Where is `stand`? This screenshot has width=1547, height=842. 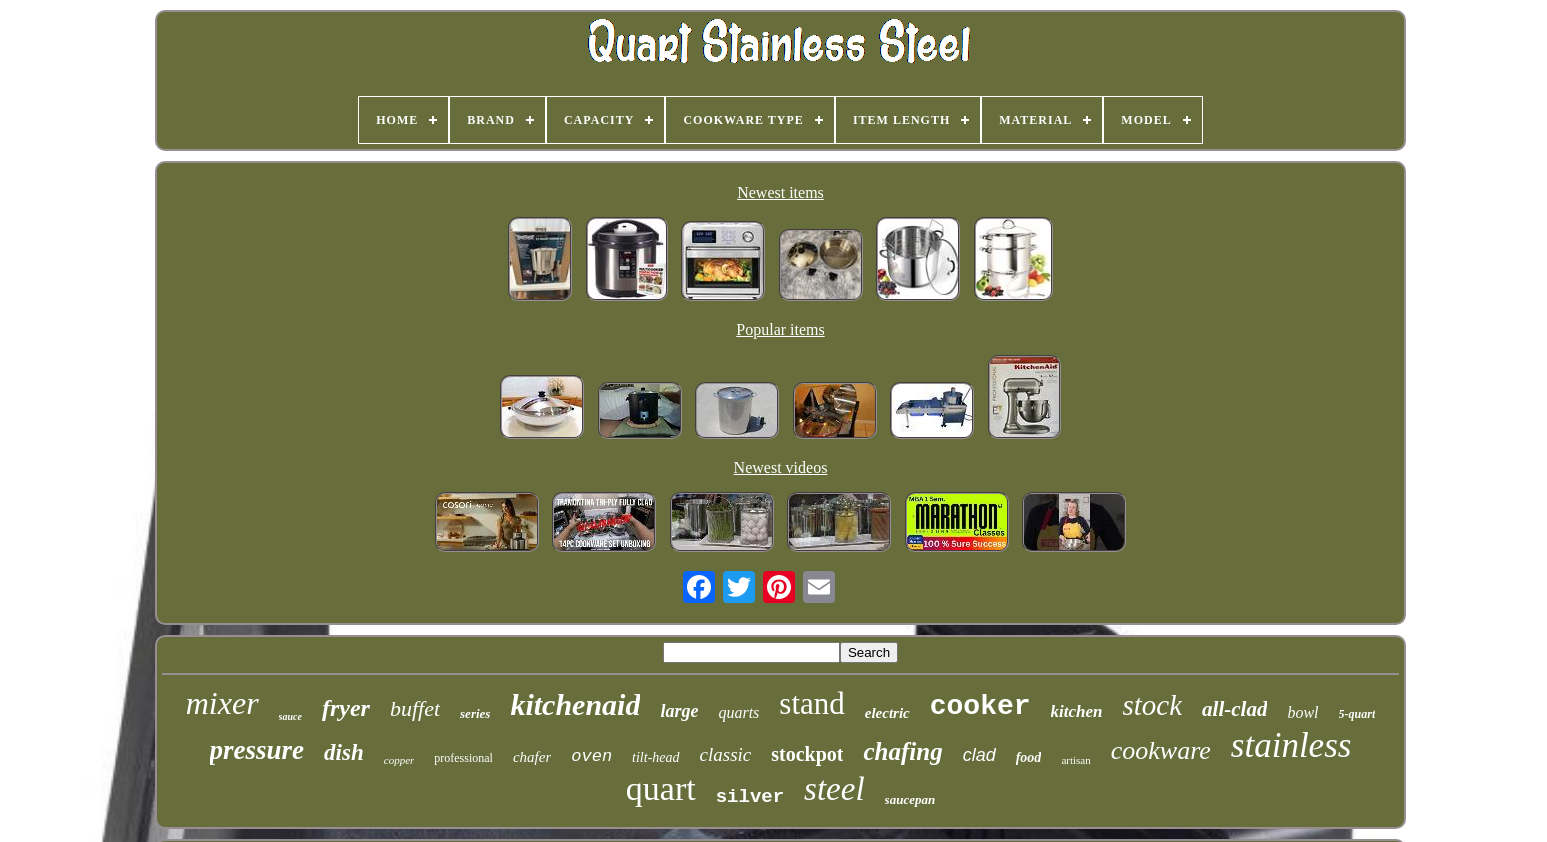
stand is located at coordinates (811, 703).